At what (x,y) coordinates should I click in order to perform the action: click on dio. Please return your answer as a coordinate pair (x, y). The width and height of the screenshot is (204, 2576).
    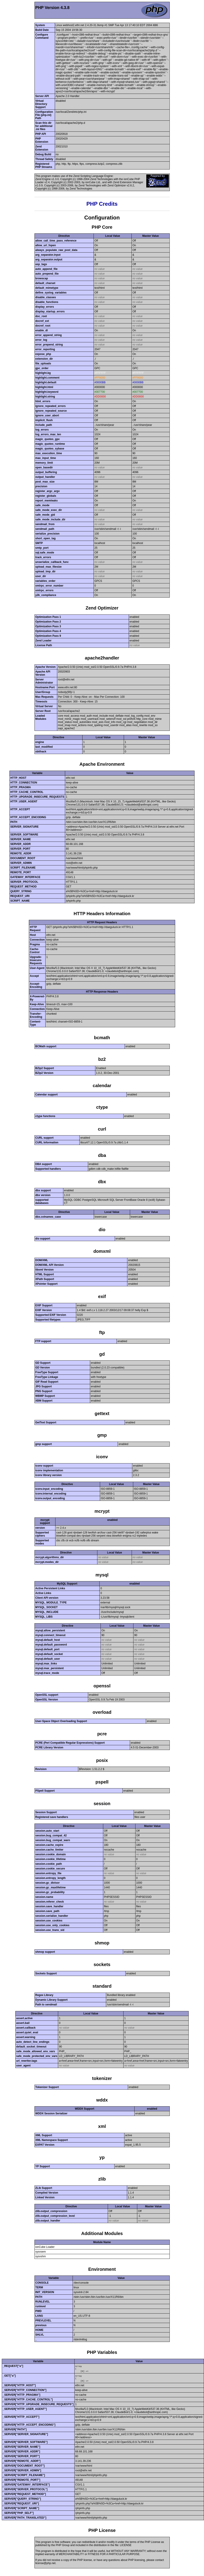
    Looking at the image, I should click on (102, 1229).